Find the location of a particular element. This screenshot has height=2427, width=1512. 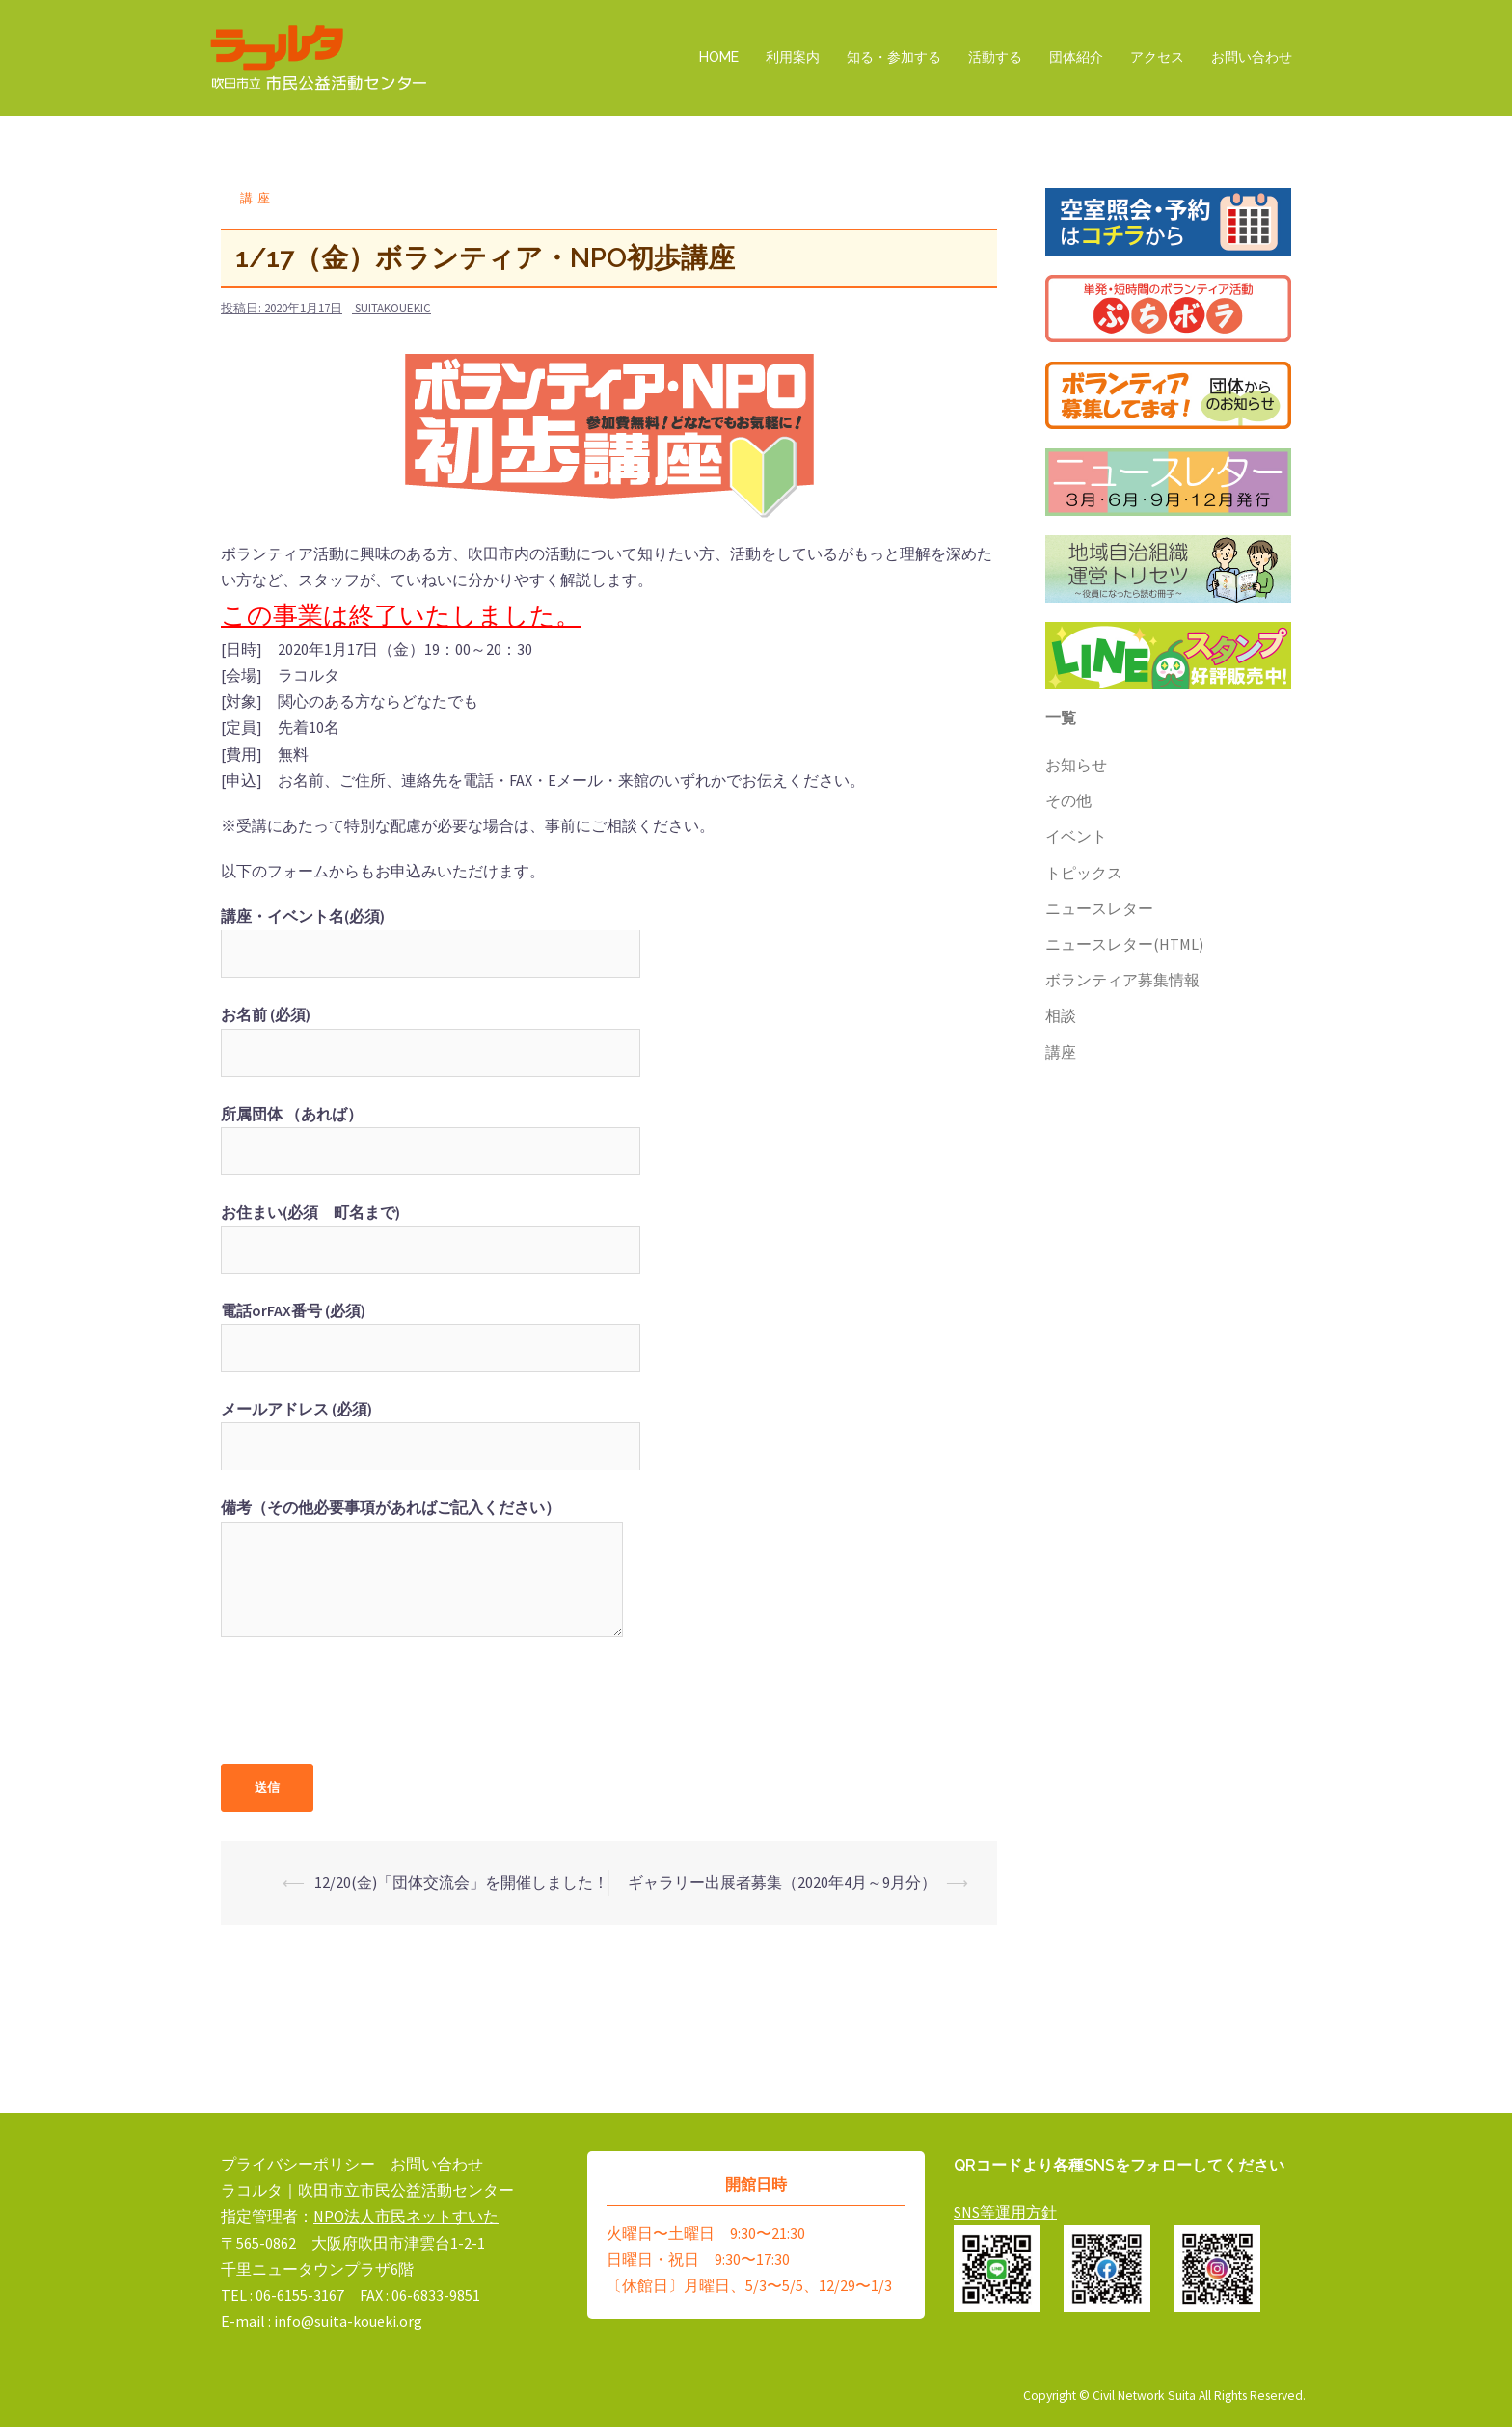

ギャラリー出展者募集（2020年4月～9月分） is located at coordinates (782, 1882).